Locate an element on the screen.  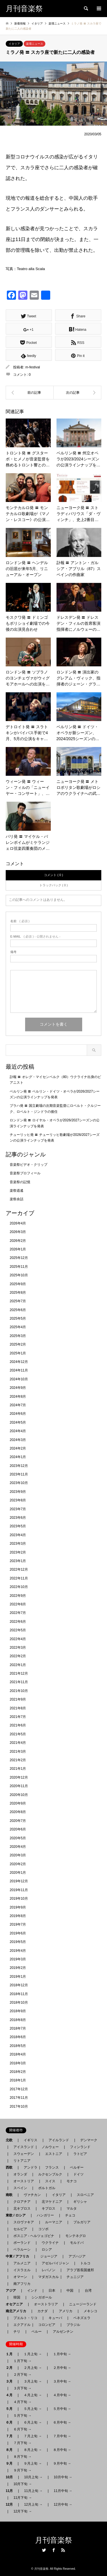
ベルギー is located at coordinates (76, 2167).